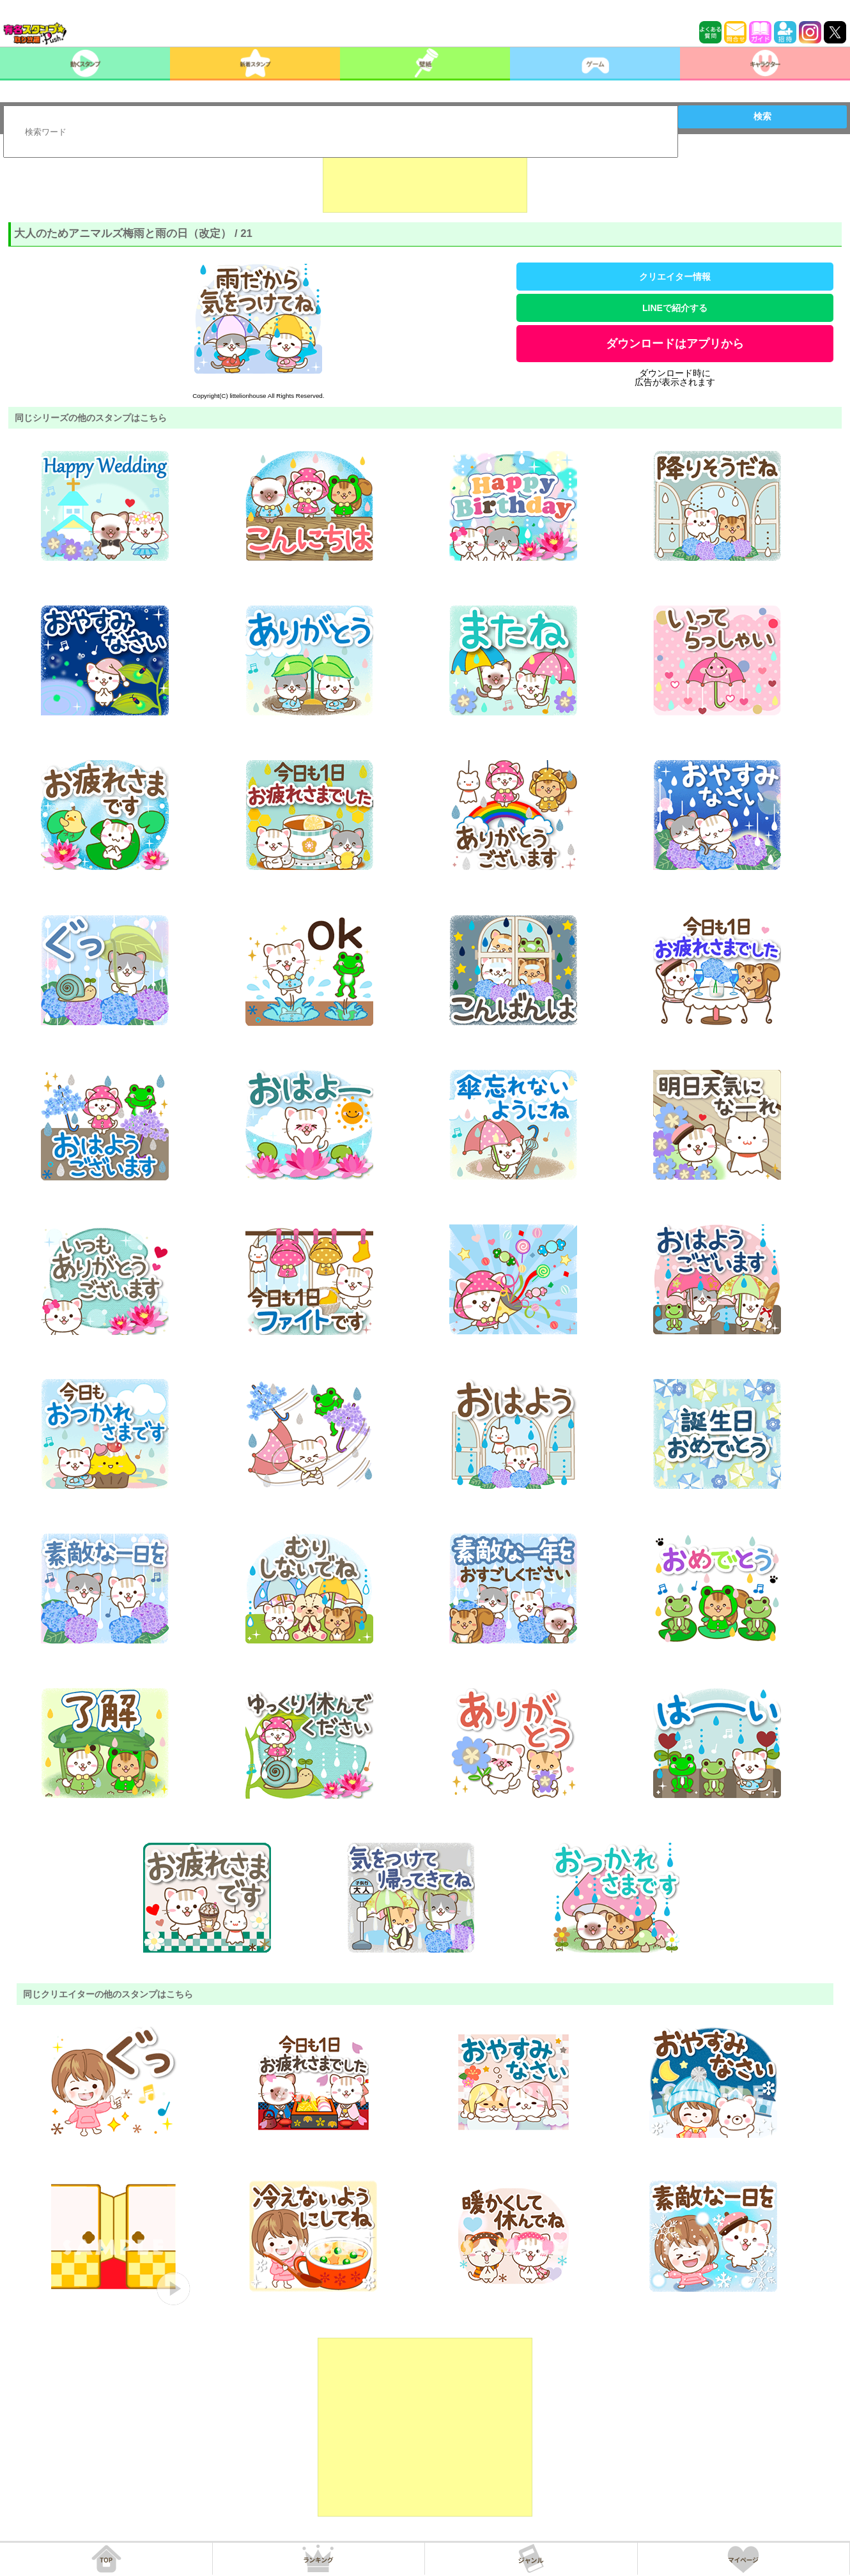 The image size is (850, 2576). What do you see at coordinates (674, 308) in the screenshot?
I see `LINEで紹介する` at bounding box center [674, 308].